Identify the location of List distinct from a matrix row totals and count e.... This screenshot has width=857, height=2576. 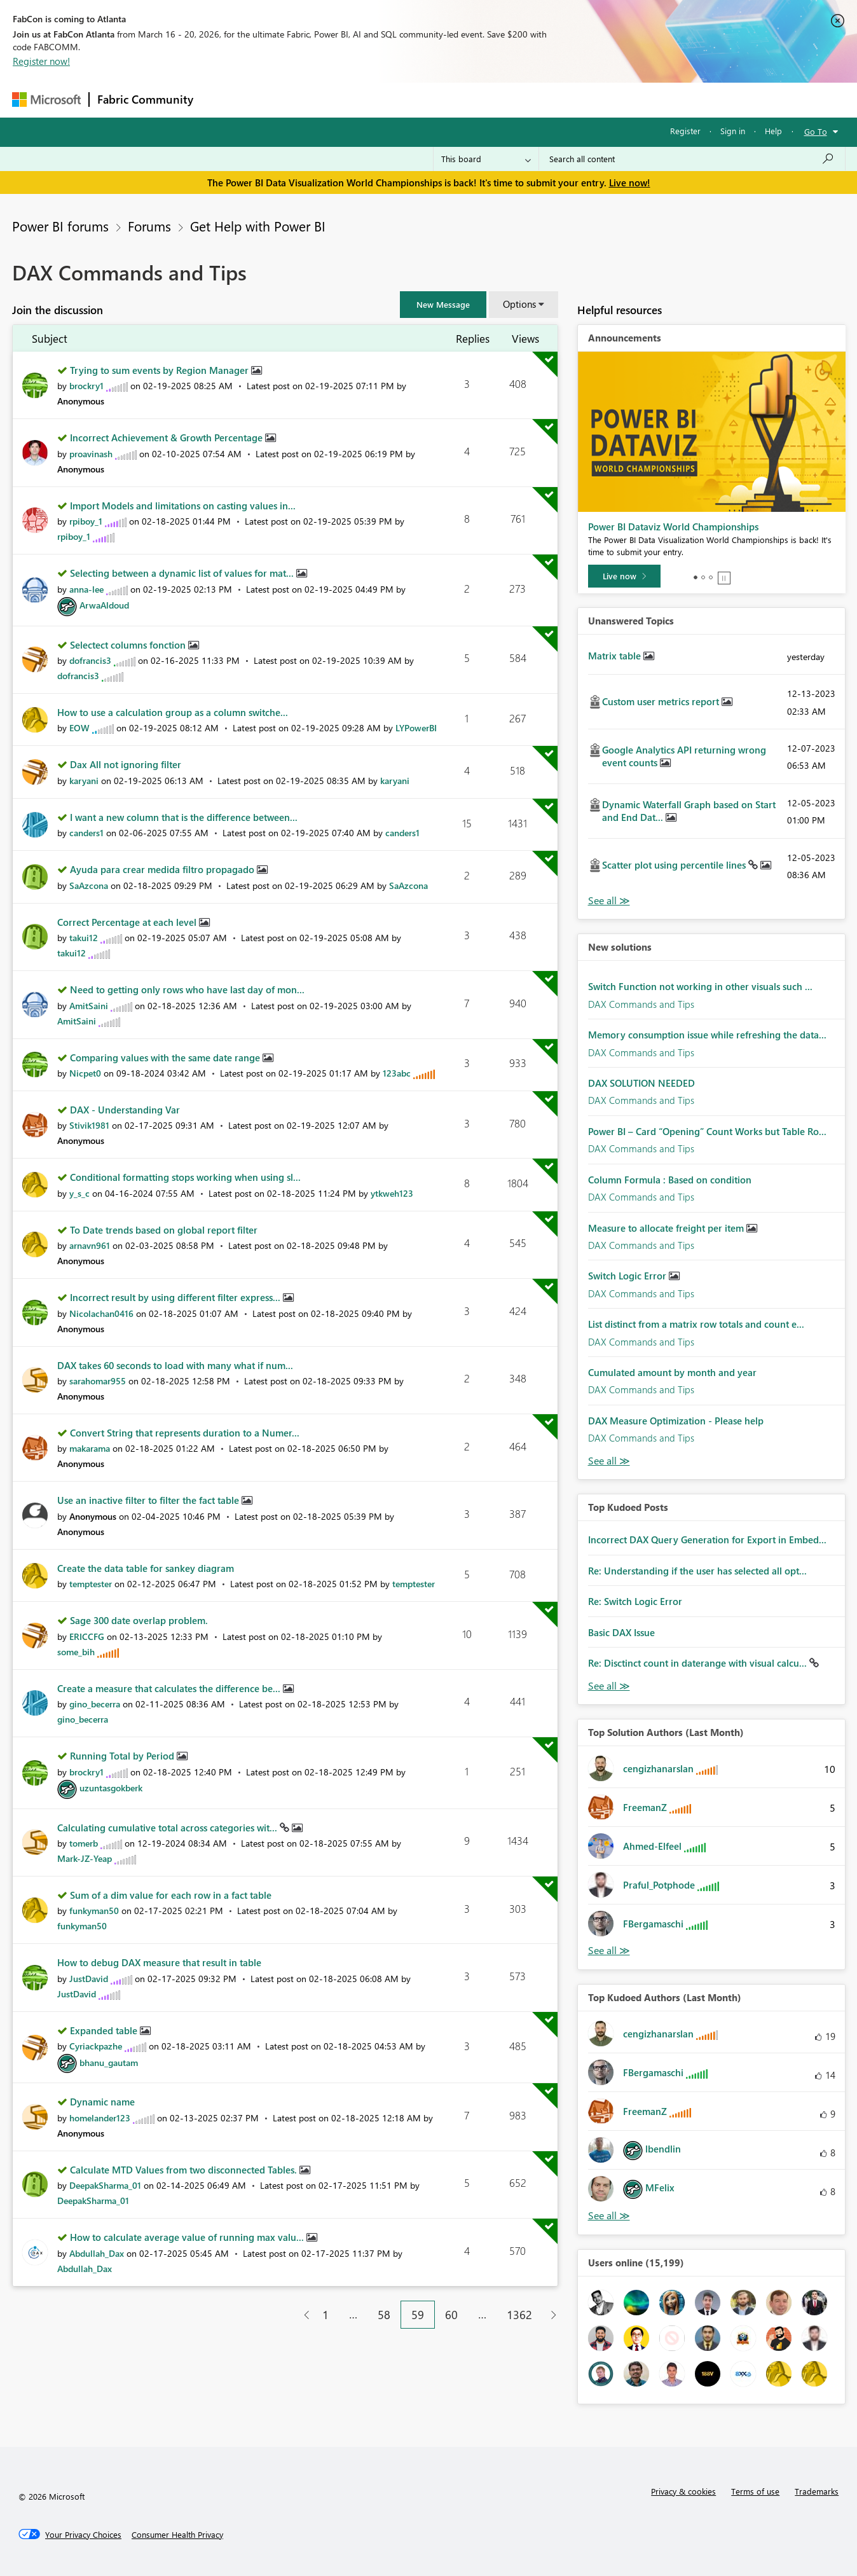
(696, 1324).